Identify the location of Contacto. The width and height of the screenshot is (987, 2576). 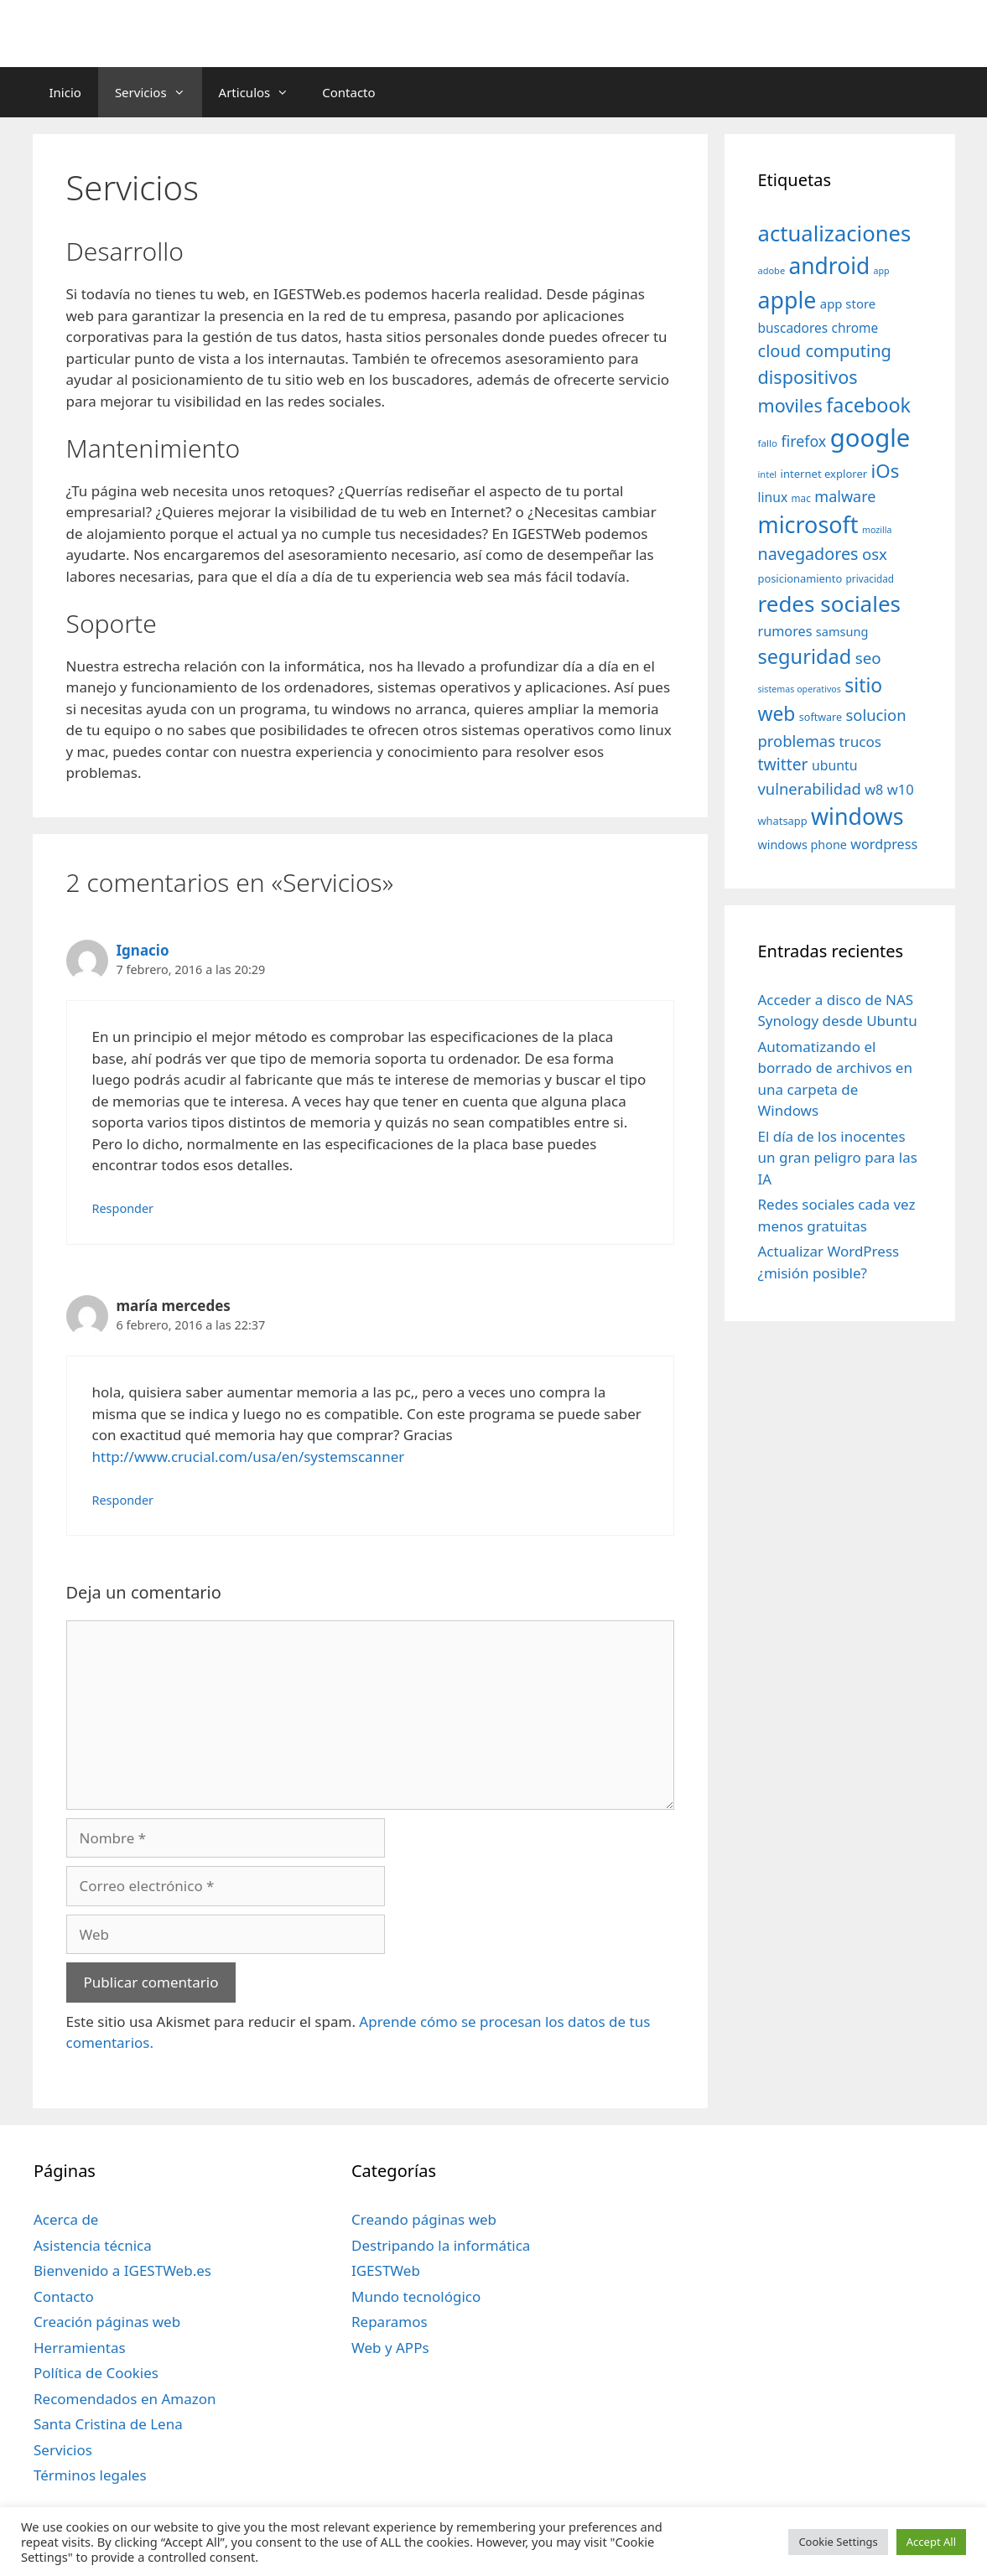
(348, 92).